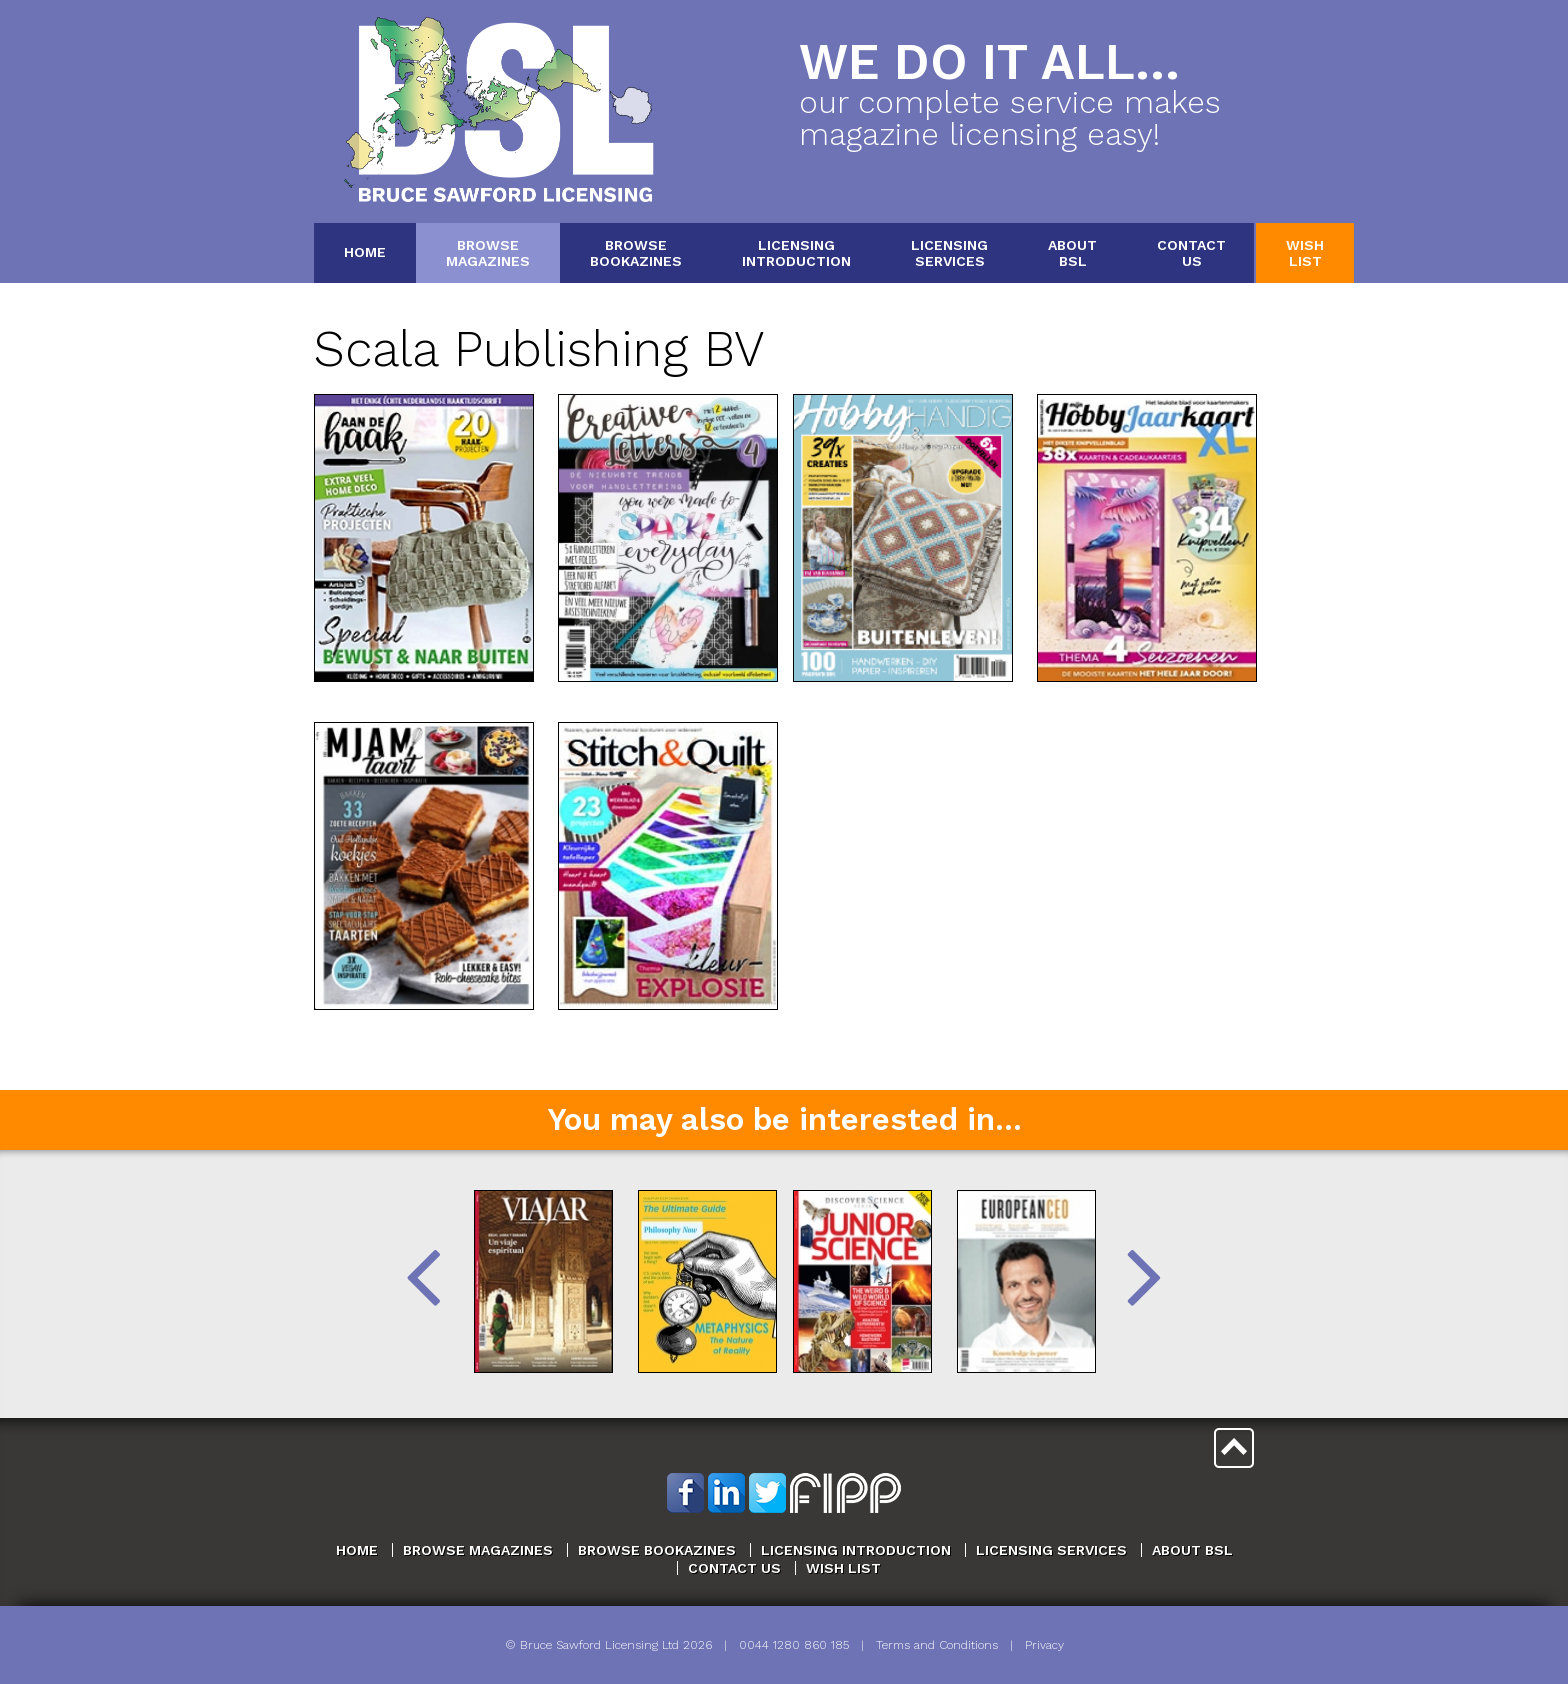 The width and height of the screenshot is (1568, 1684). What do you see at coordinates (843, 1568) in the screenshot?
I see `Wish List` at bounding box center [843, 1568].